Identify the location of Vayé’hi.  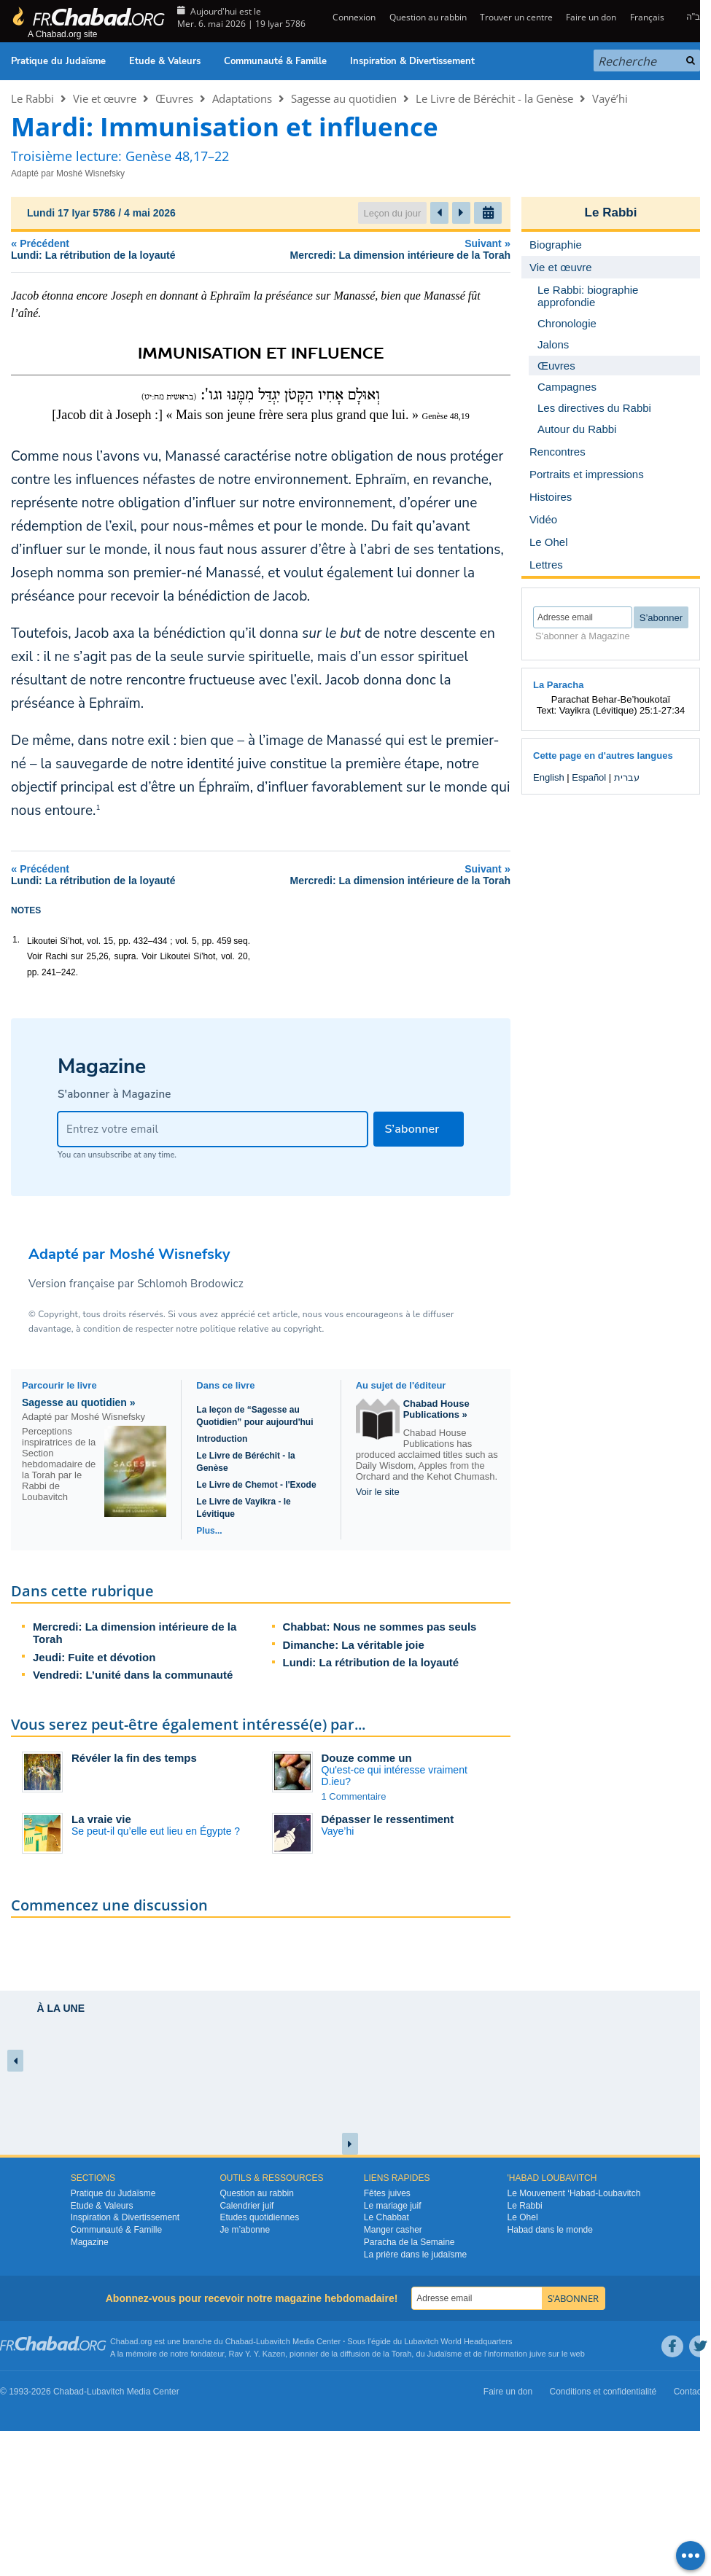
(610, 98).